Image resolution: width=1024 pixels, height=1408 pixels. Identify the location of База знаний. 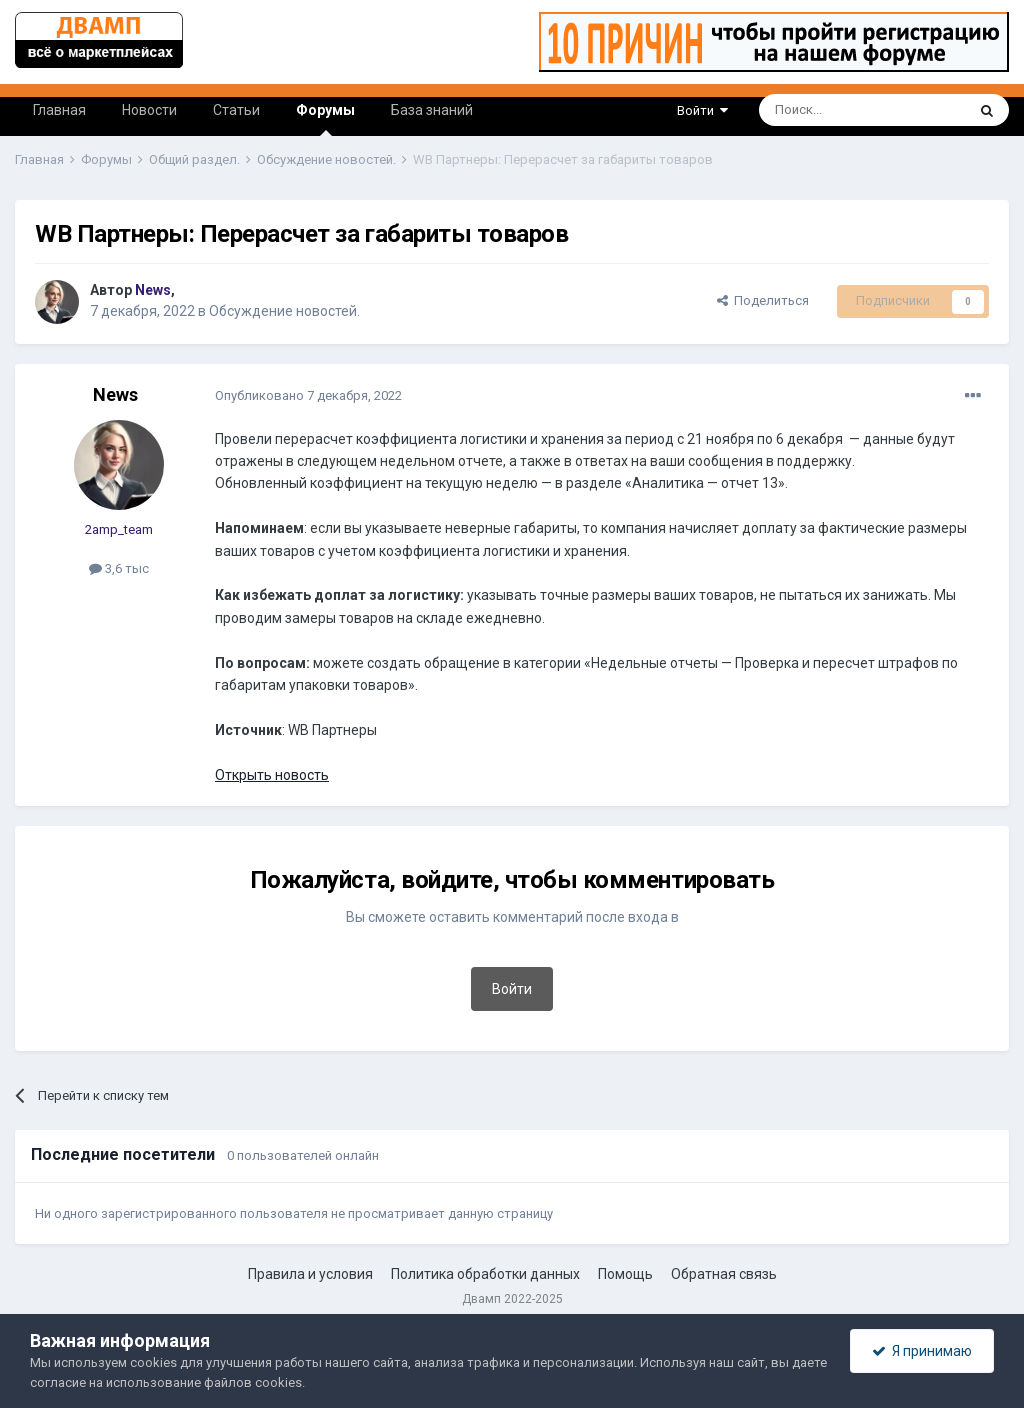
(432, 110).